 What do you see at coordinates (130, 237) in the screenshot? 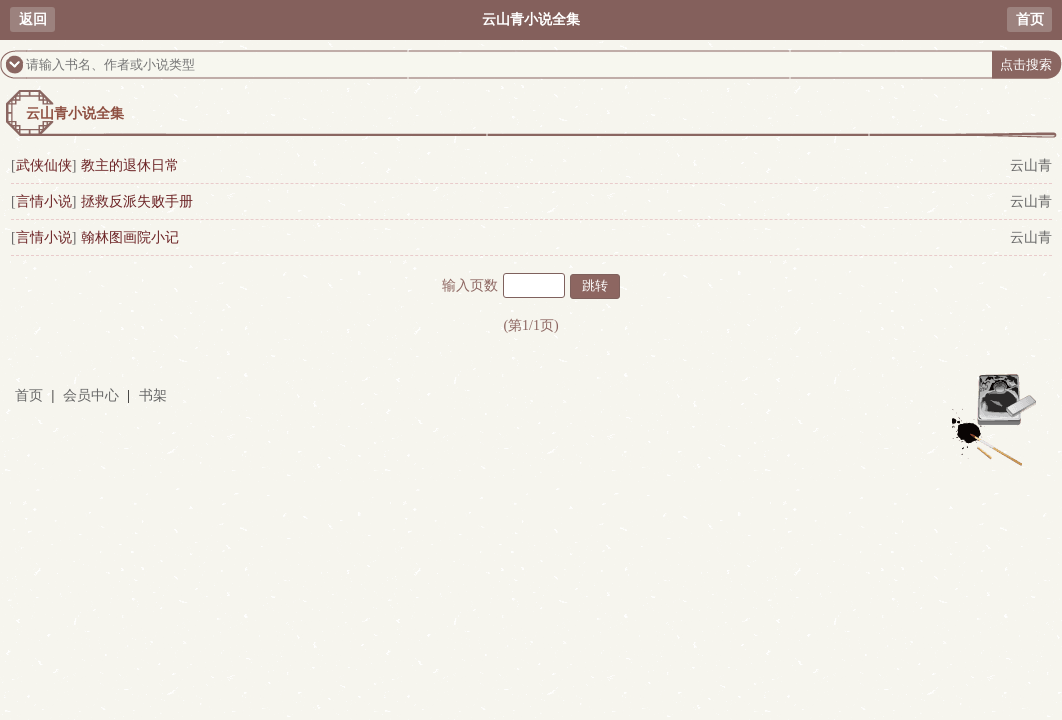
I see `翰林图画院小记` at bounding box center [130, 237].